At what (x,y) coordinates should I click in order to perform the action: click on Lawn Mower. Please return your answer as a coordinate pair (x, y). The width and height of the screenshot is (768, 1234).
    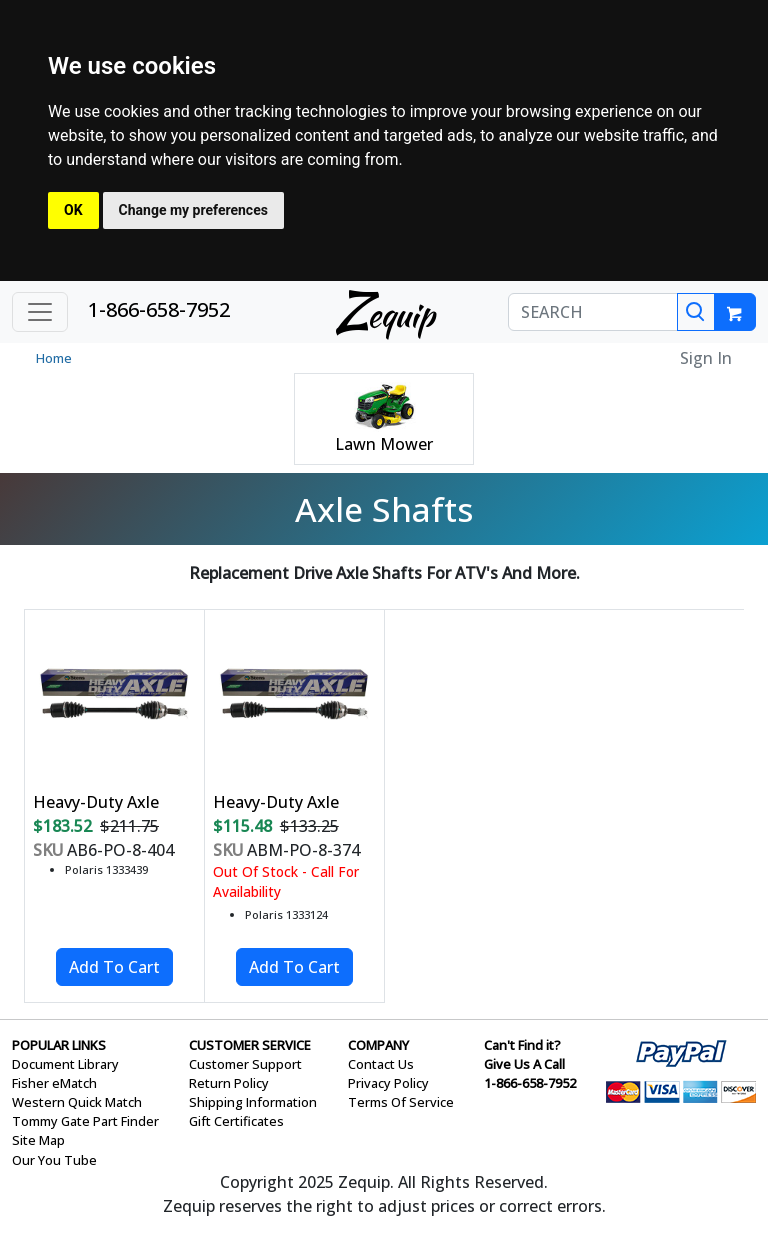
    Looking at the image, I should click on (384, 444).